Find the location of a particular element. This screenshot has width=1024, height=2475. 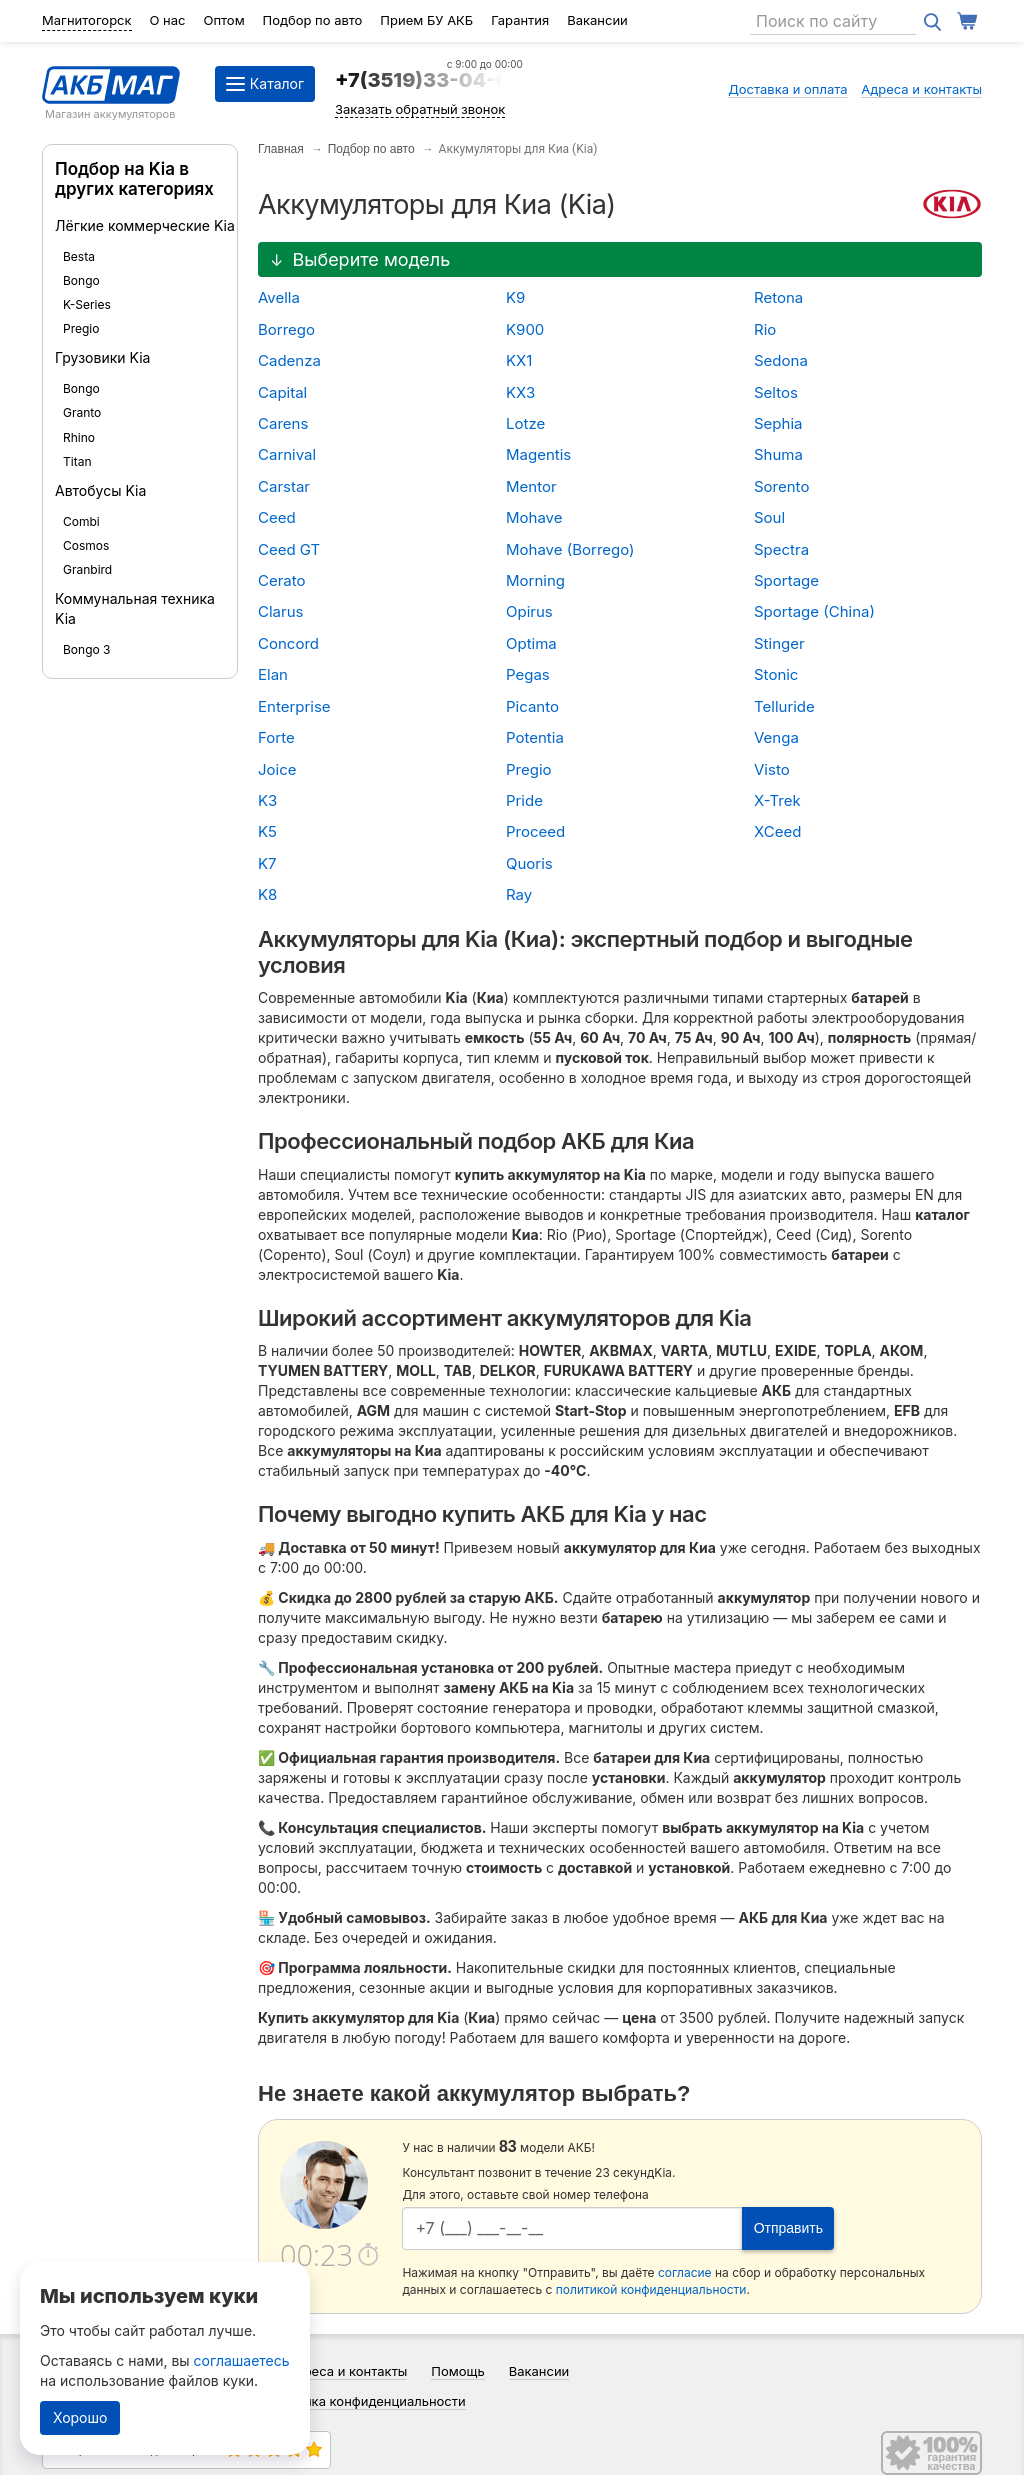

K3 is located at coordinates (267, 800).